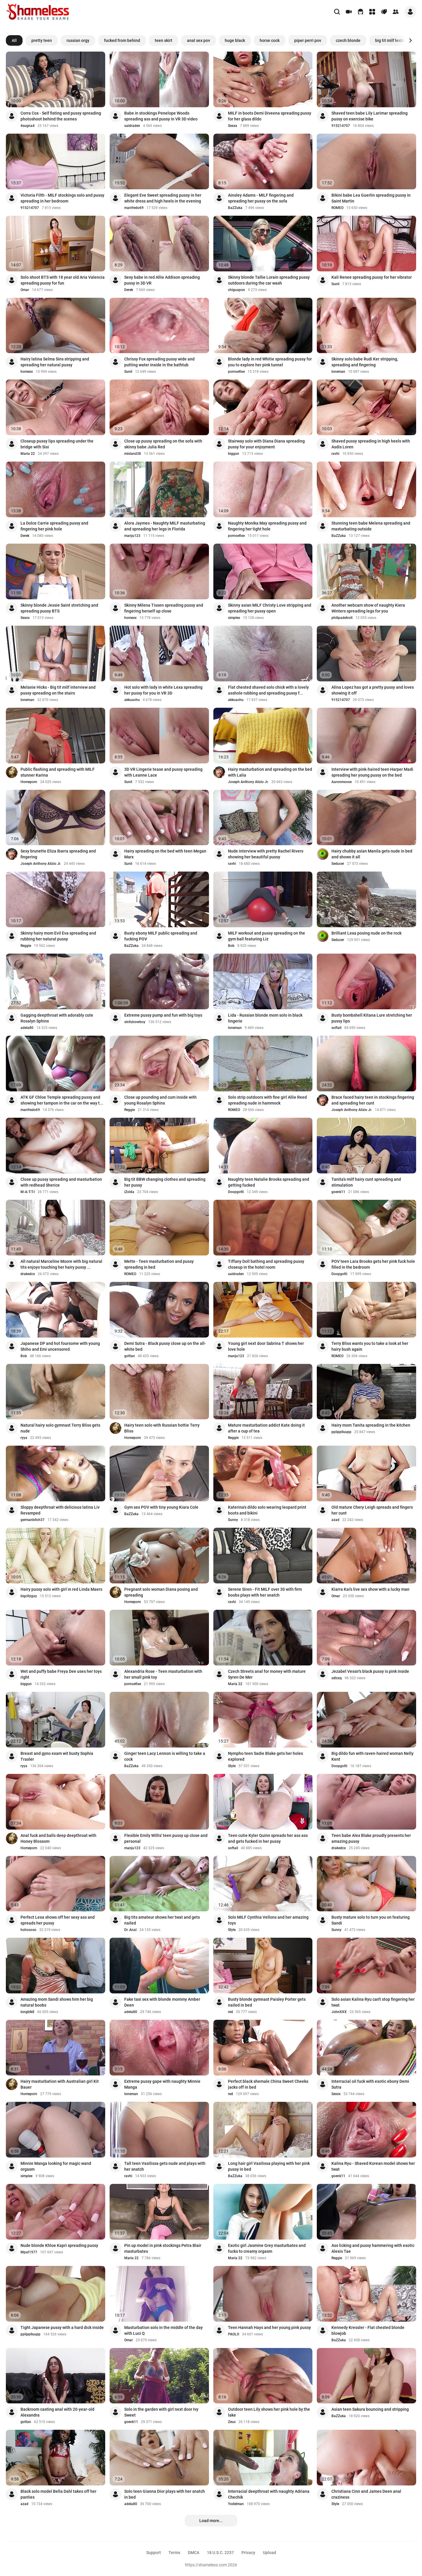 The height and width of the screenshot is (2576, 422). I want to click on Kalina Ryu - Shaved Korean model shows her twat, so click(373, 2166).